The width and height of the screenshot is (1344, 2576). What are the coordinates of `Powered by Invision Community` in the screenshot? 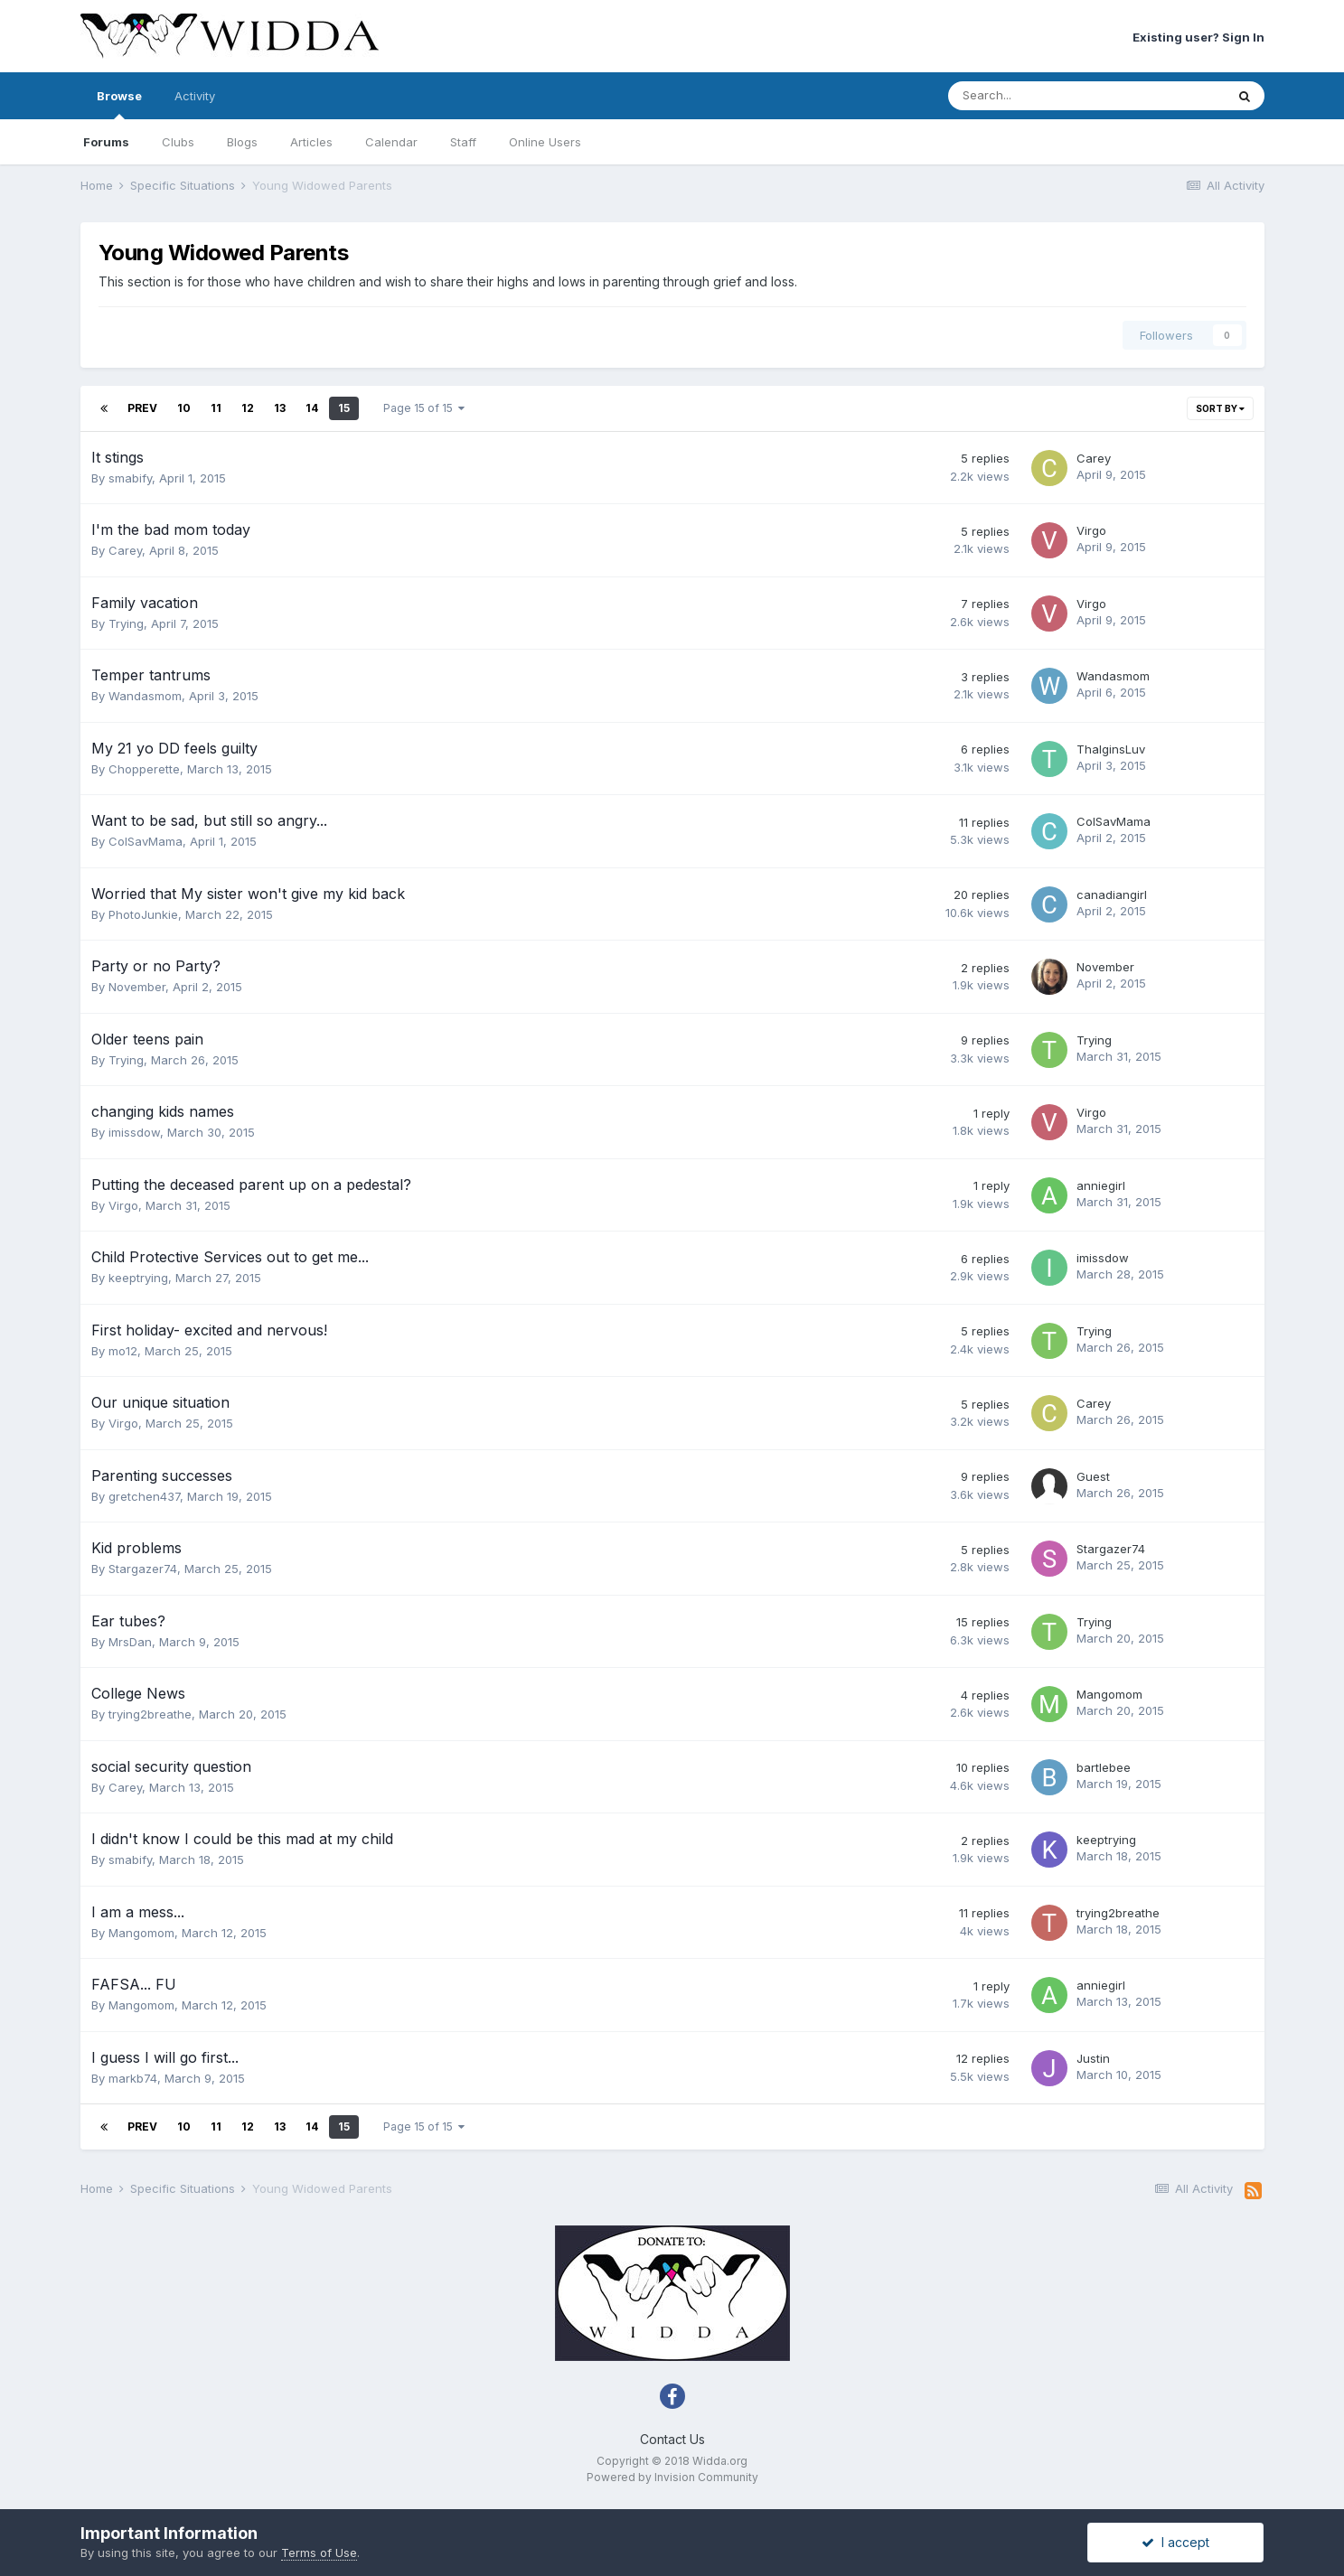 It's located at (672, 2477).